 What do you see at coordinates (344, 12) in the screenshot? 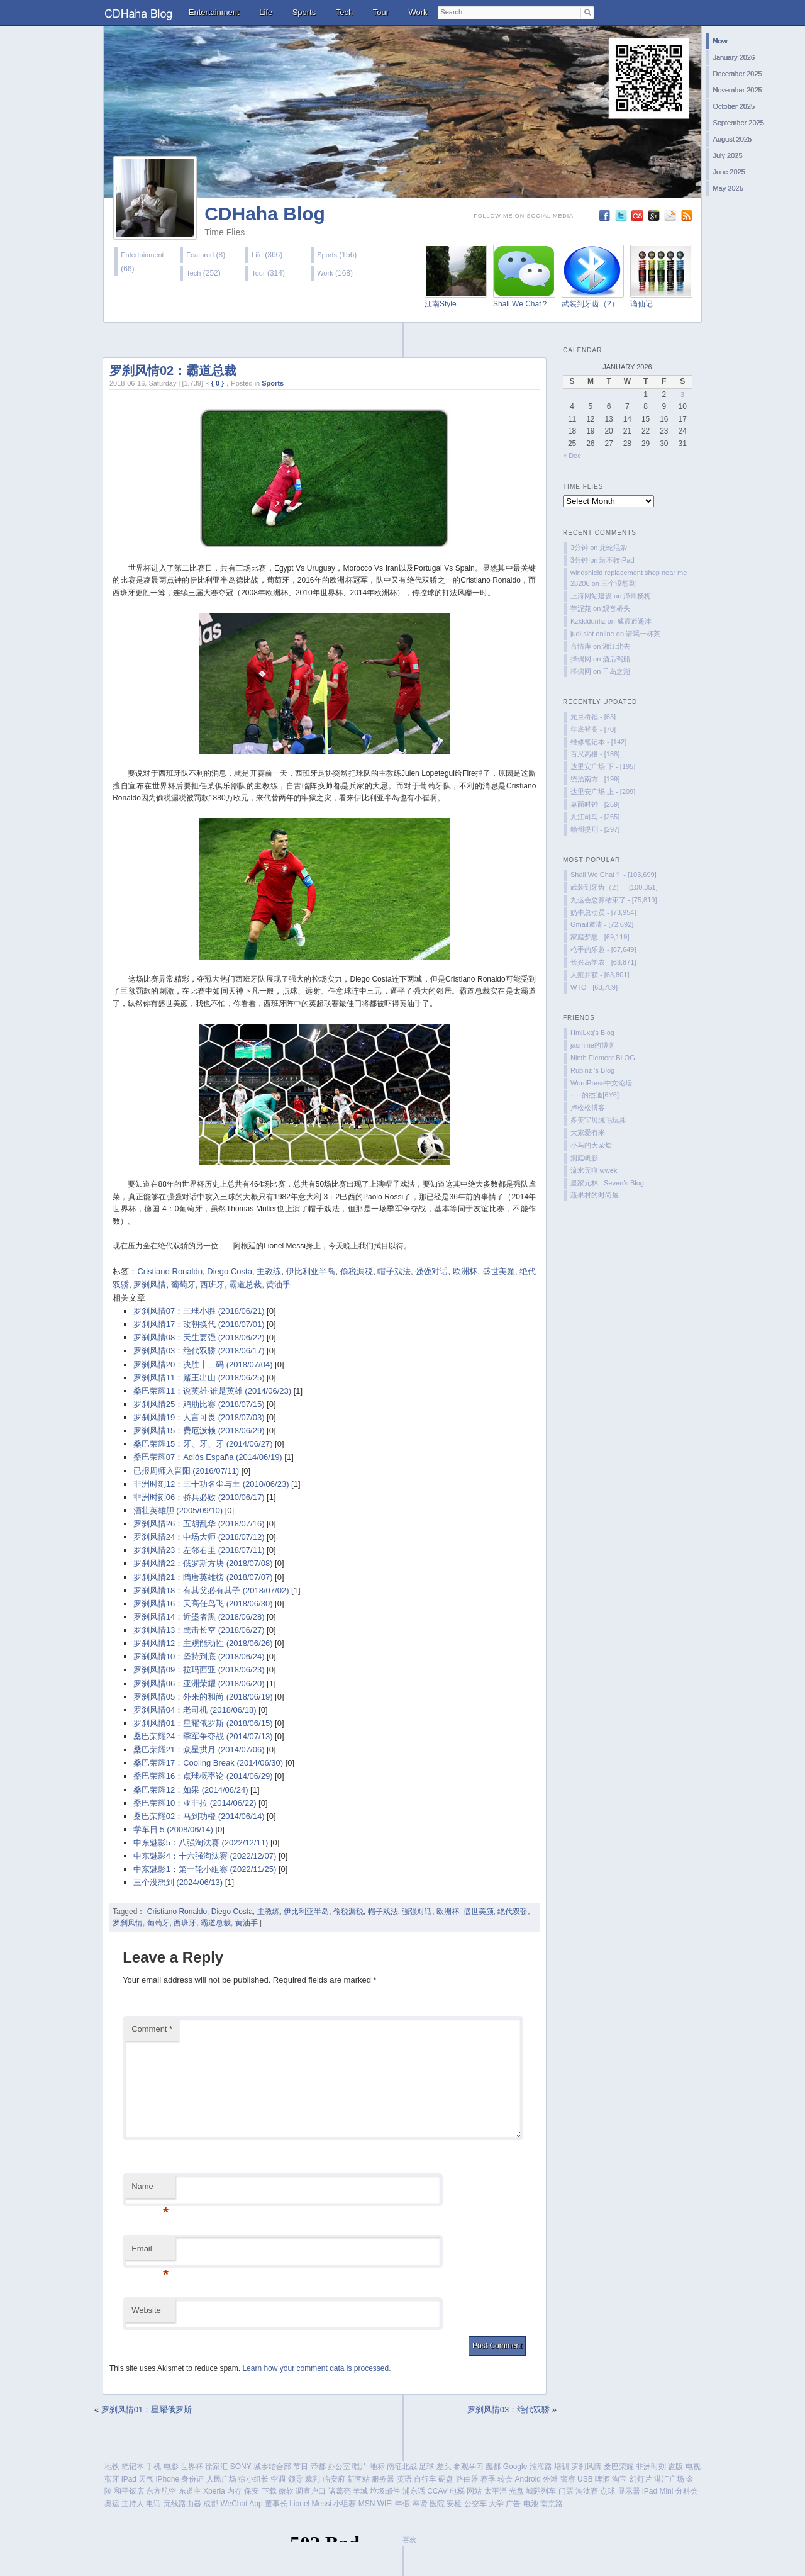
I see `Tech` at bounding box center [344, 12].